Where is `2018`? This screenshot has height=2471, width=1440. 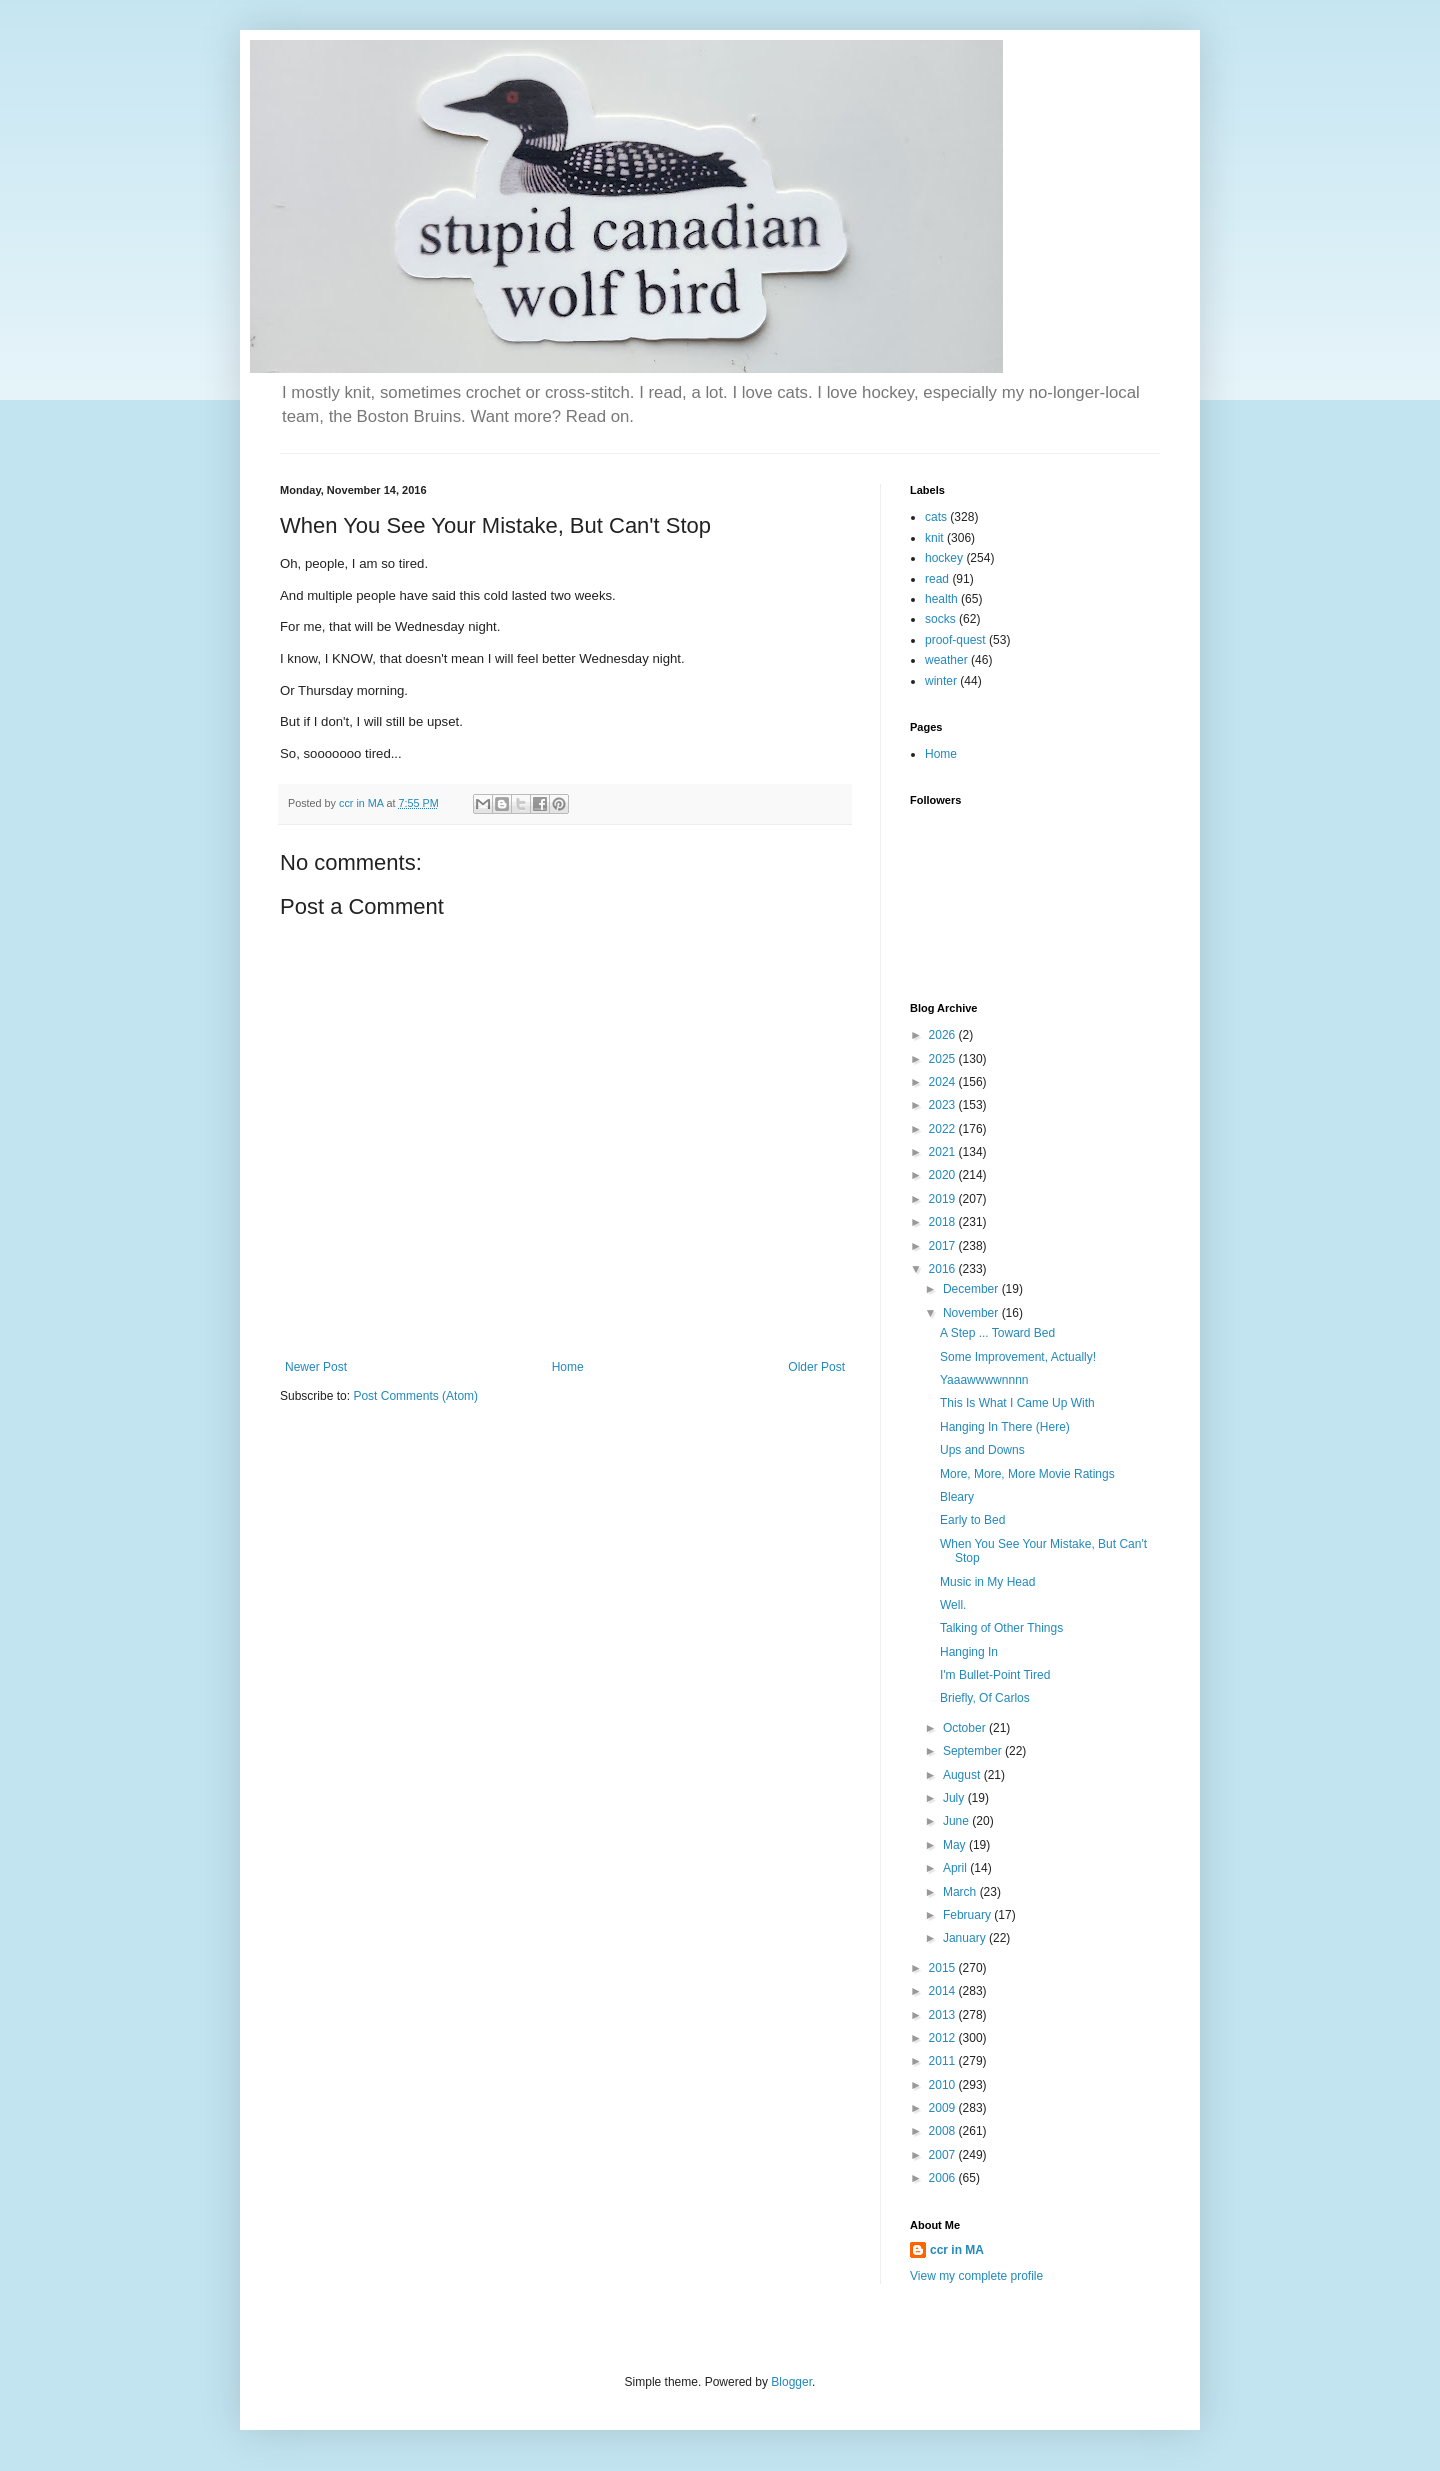 2018 is located at coordinates (944, 1222).